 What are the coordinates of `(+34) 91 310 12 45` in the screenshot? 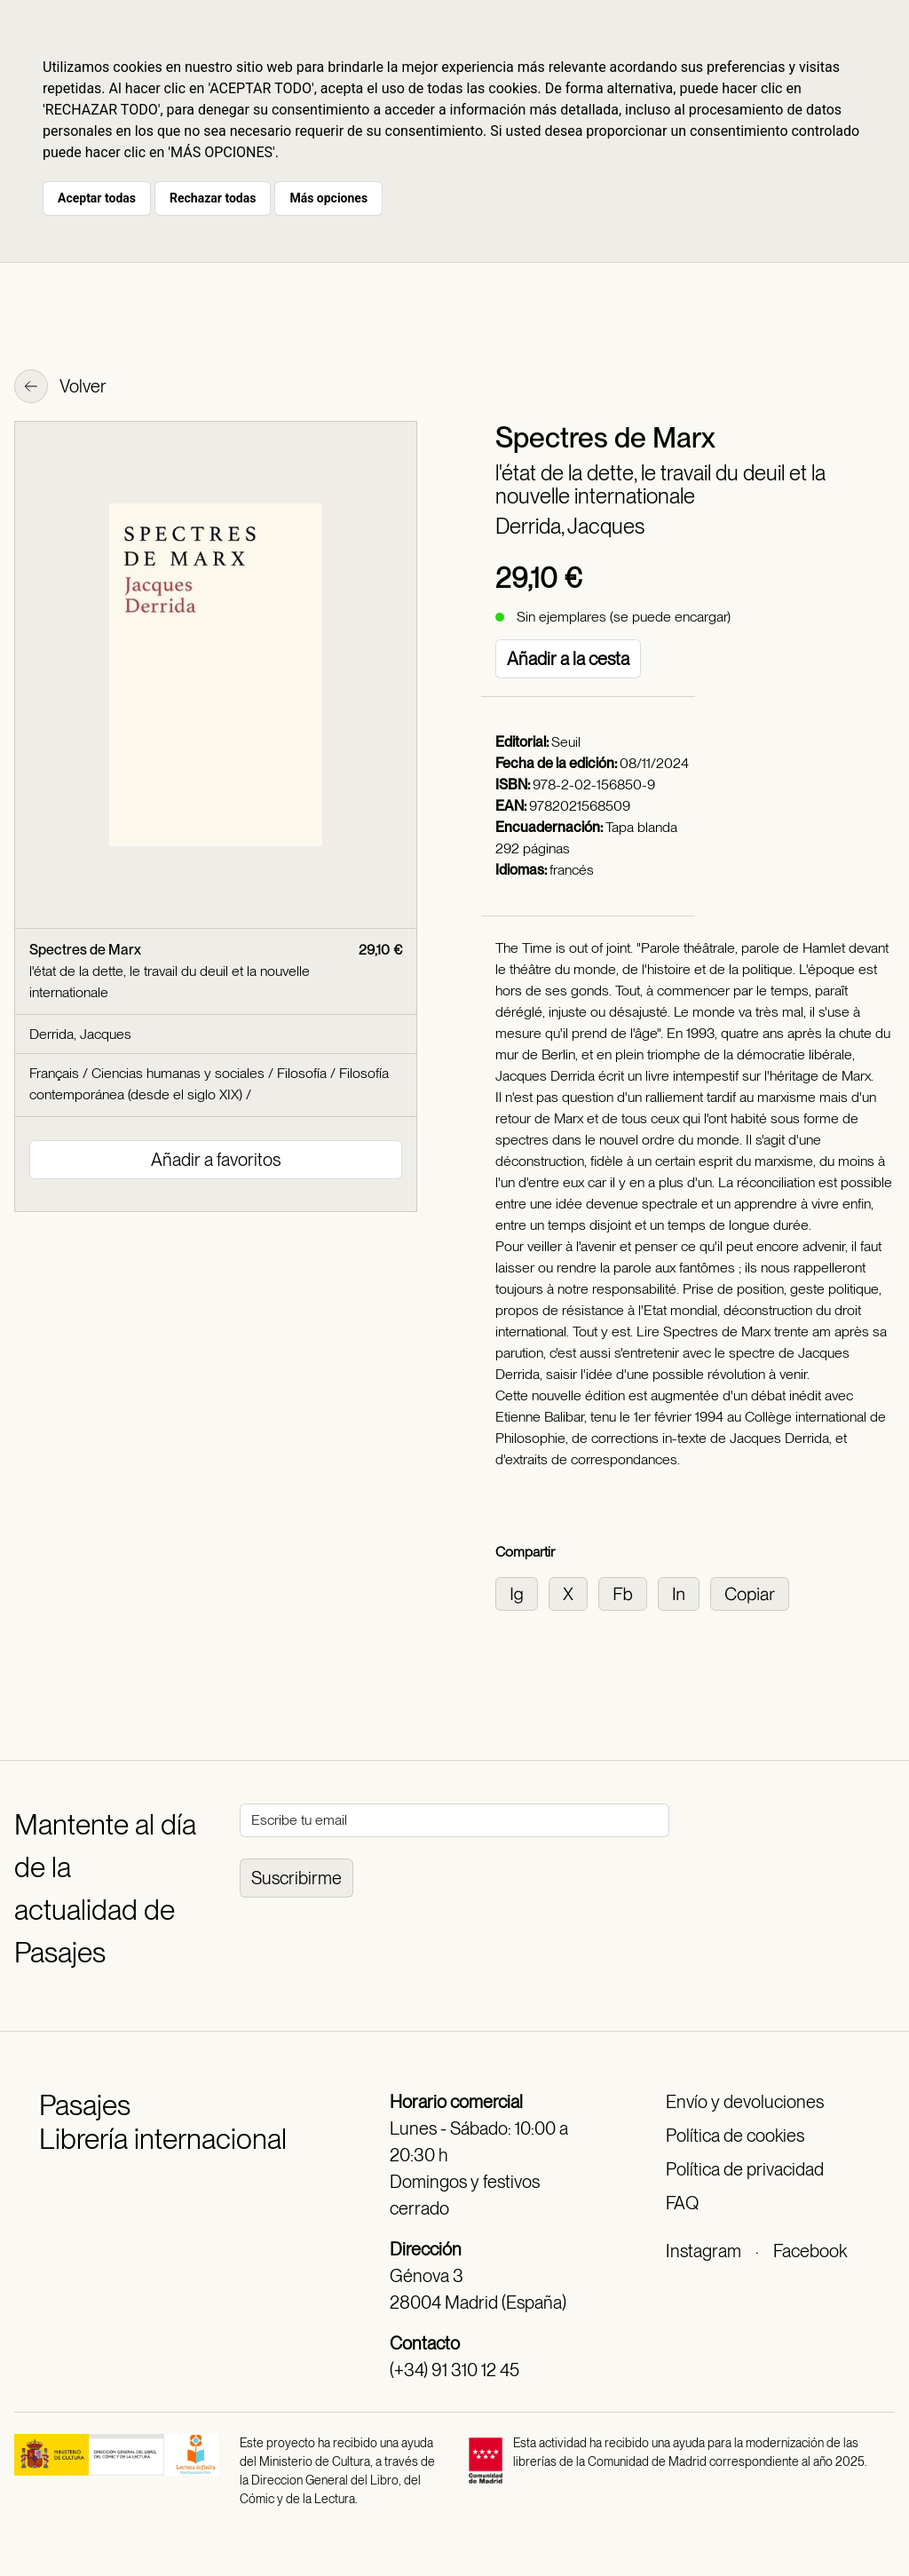 It's located at (454, 2370).